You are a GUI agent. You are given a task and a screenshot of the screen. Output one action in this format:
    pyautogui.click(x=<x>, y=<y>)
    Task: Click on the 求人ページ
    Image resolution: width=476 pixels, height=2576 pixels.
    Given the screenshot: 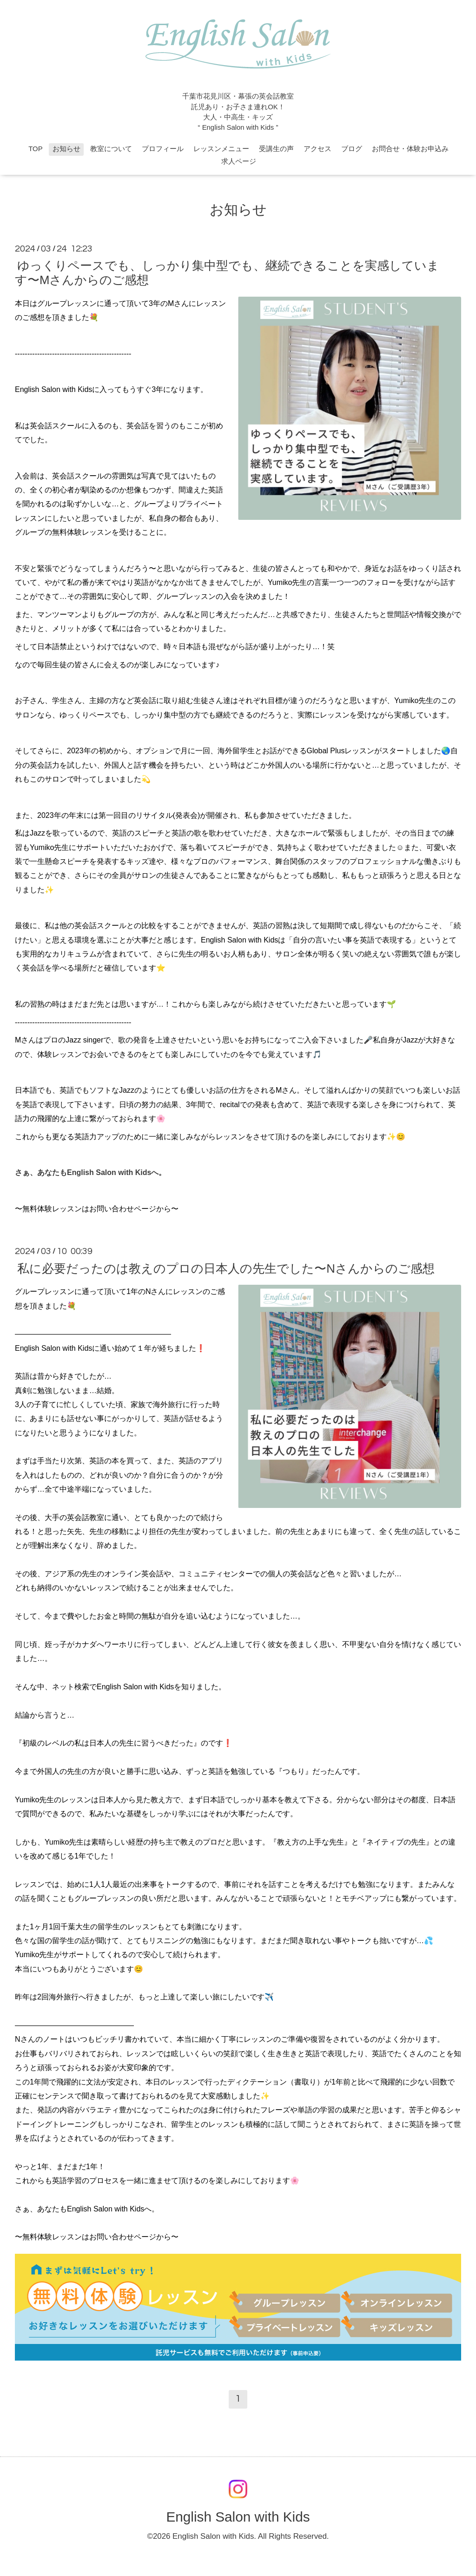 What is the action you would take?
    pyautogui.click(x=238, y=161)
    